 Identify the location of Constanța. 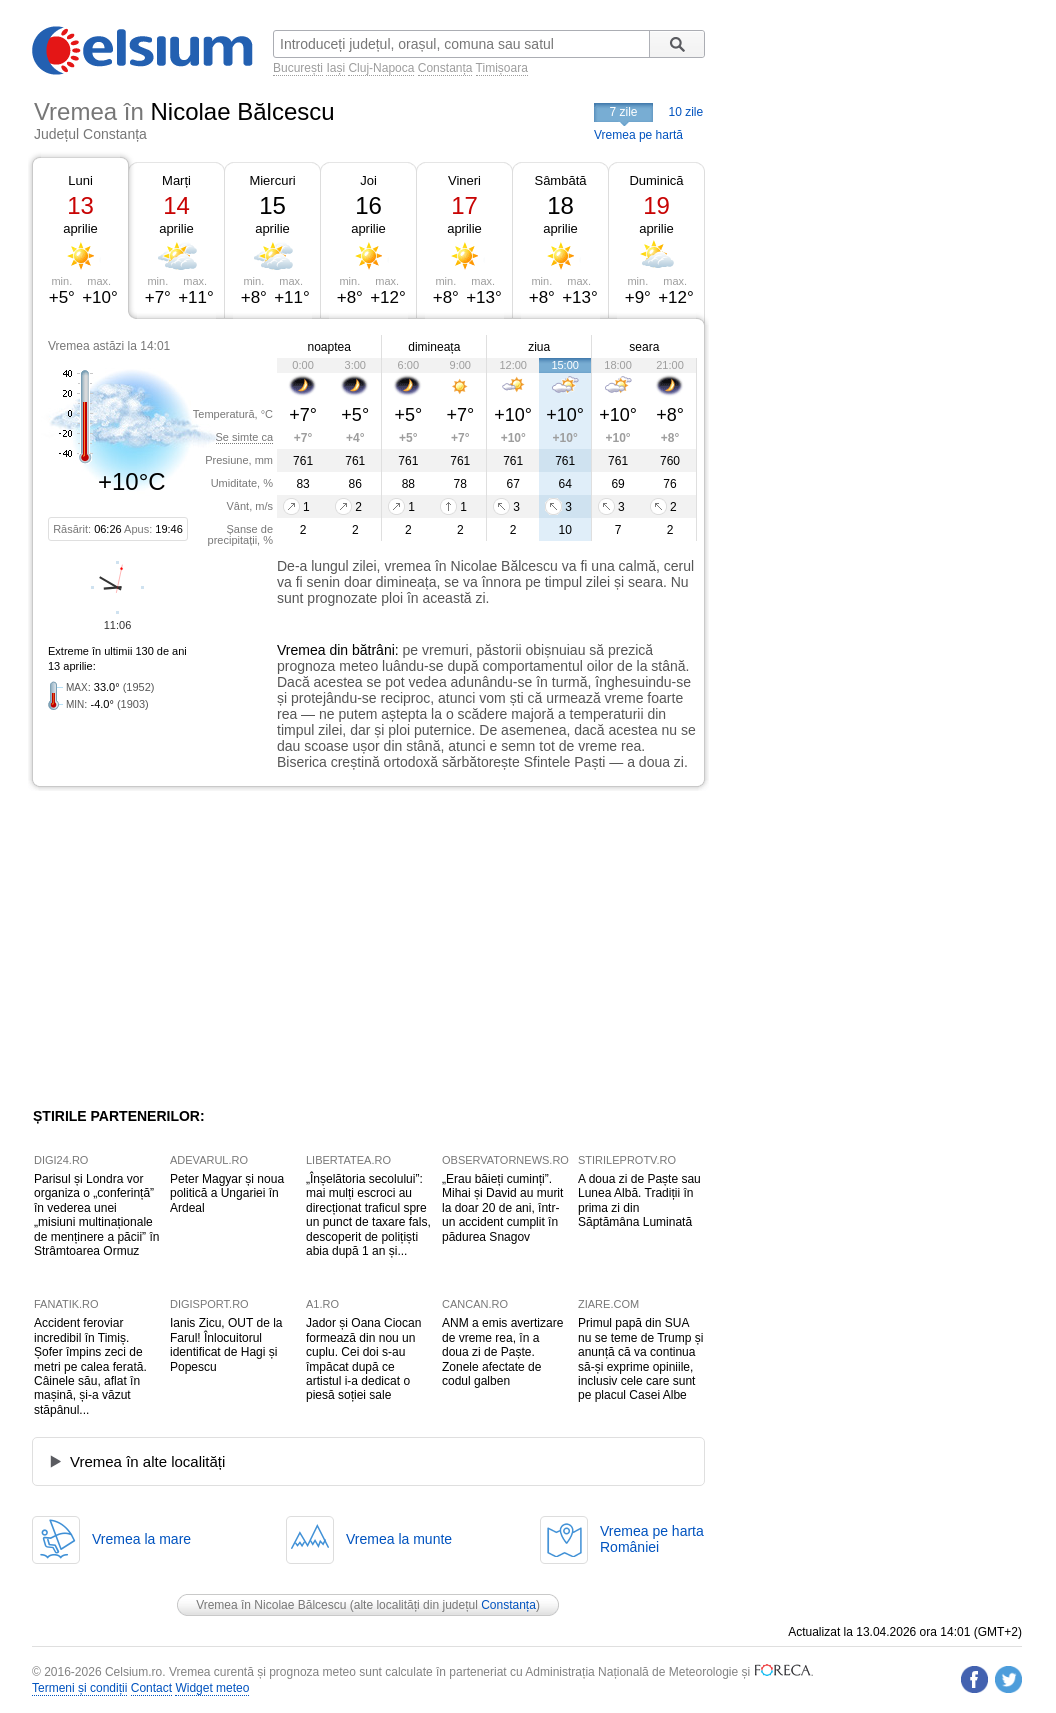
(445, 68).